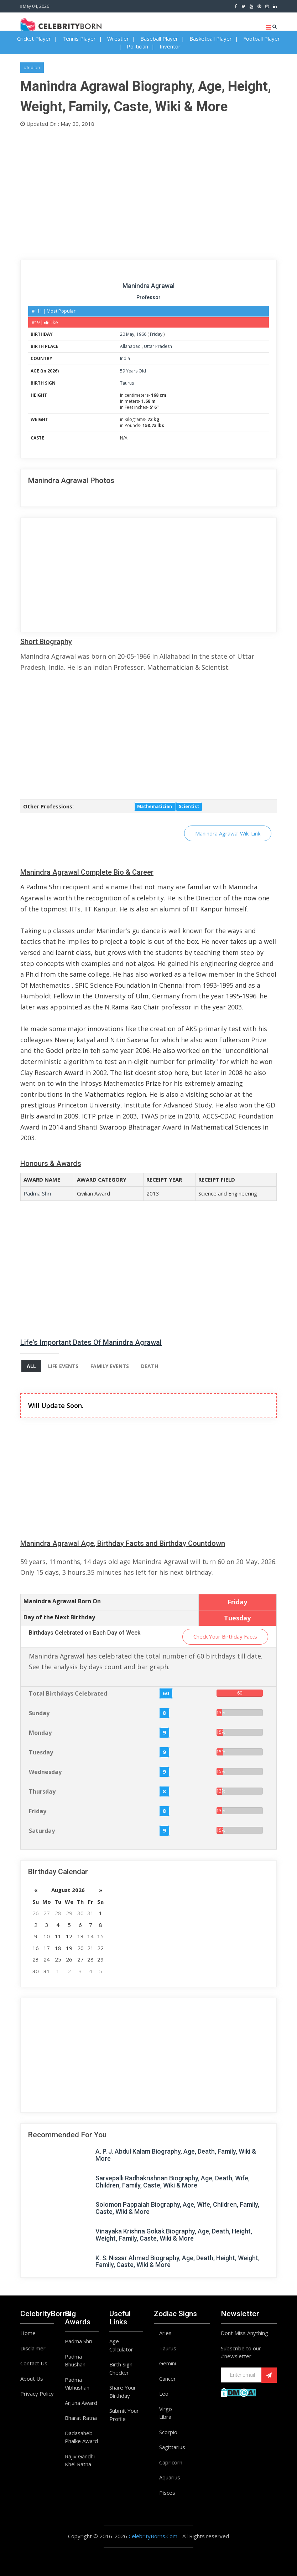 The height and width of the screenshot is (2576, 297). I want to click on Politician, so click(137, 46).